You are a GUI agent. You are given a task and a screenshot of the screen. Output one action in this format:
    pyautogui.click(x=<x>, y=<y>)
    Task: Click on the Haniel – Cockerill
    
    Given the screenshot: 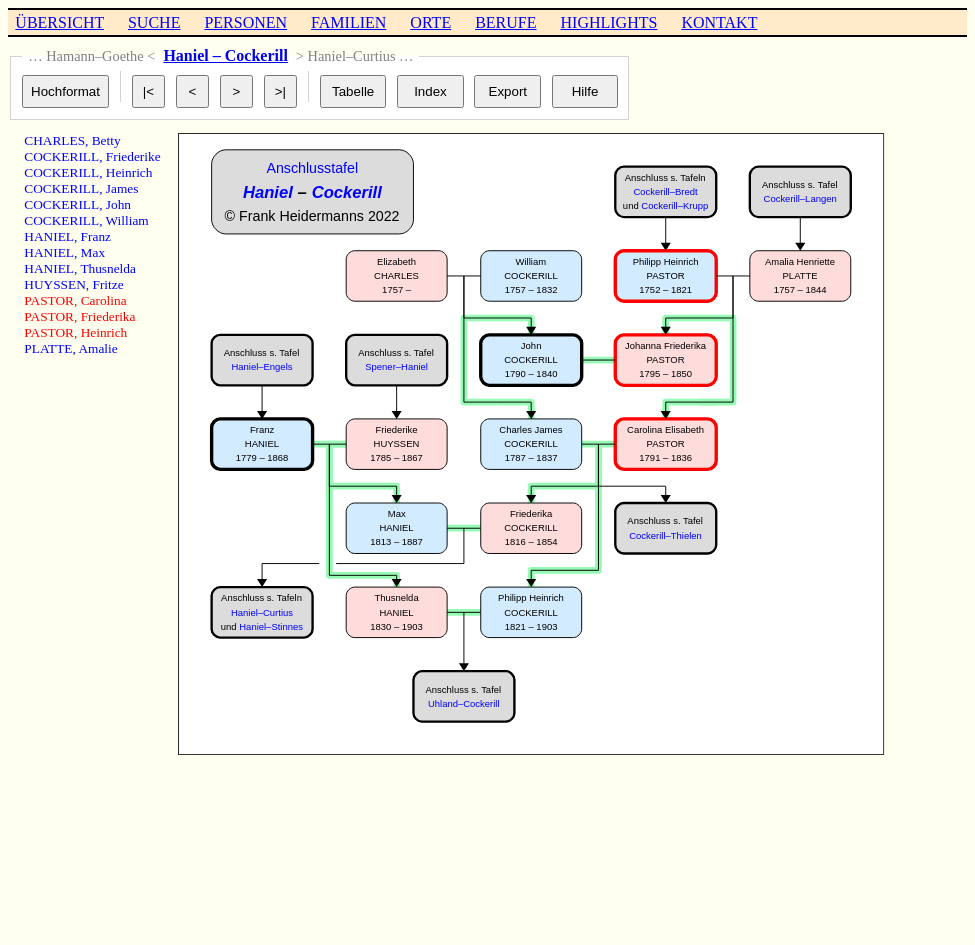 What is the action you would take?
    pyautogui.click(x=225, y=55)
    